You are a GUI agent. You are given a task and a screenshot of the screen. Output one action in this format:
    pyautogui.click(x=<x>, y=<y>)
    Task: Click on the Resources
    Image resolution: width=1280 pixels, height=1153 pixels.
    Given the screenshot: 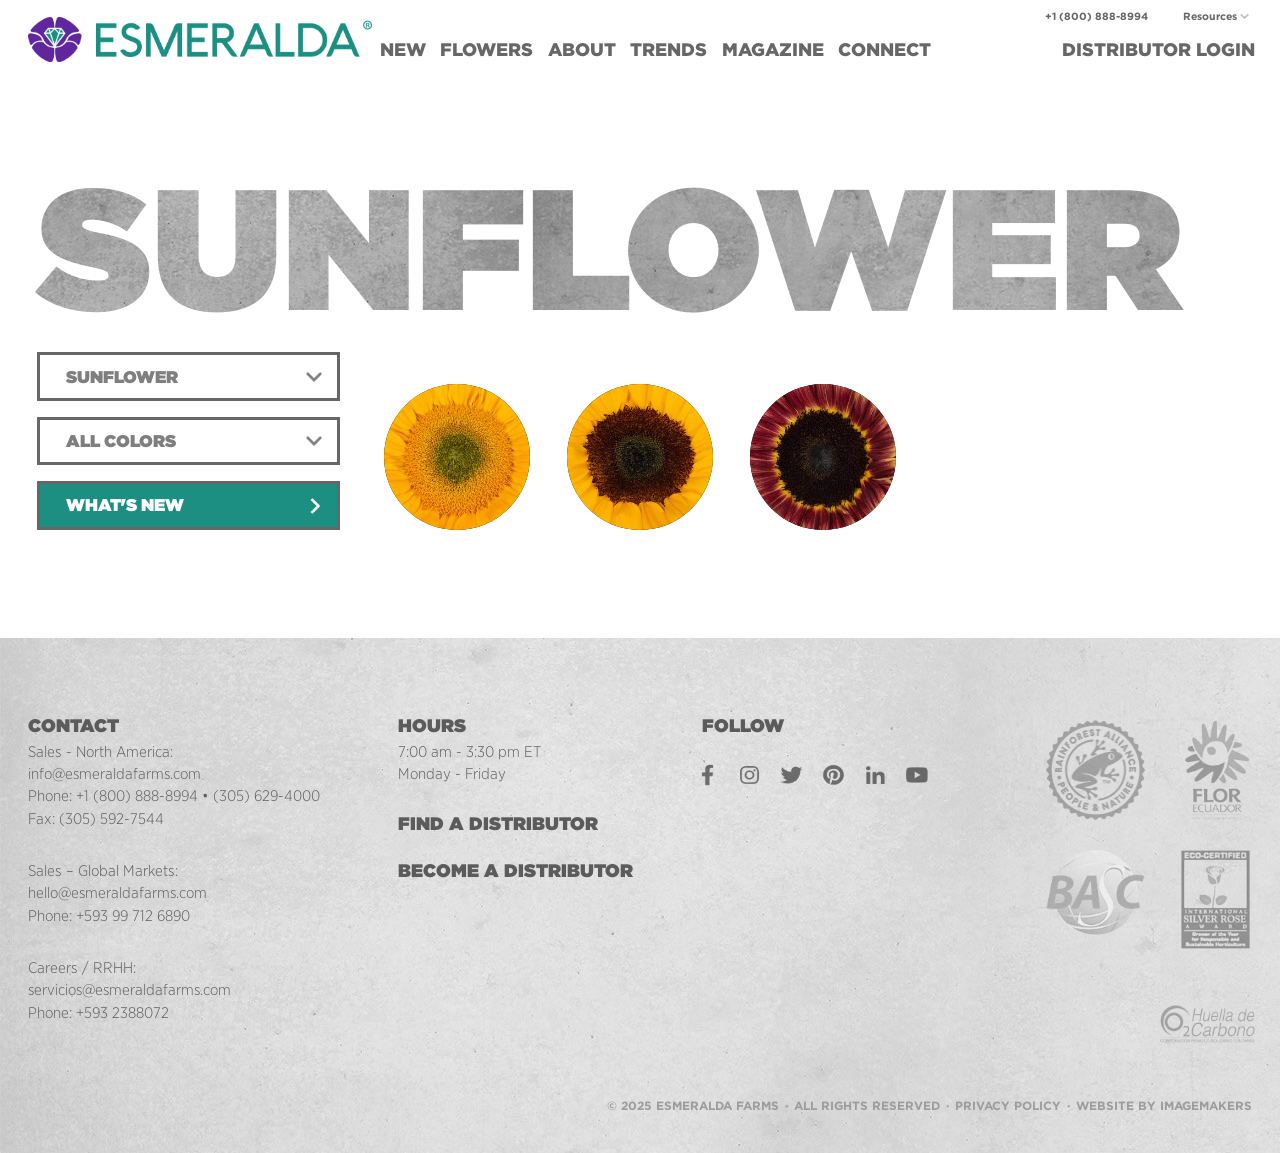 What is the action you would take?
    pyautogui.click(x=1210, y=16)
    